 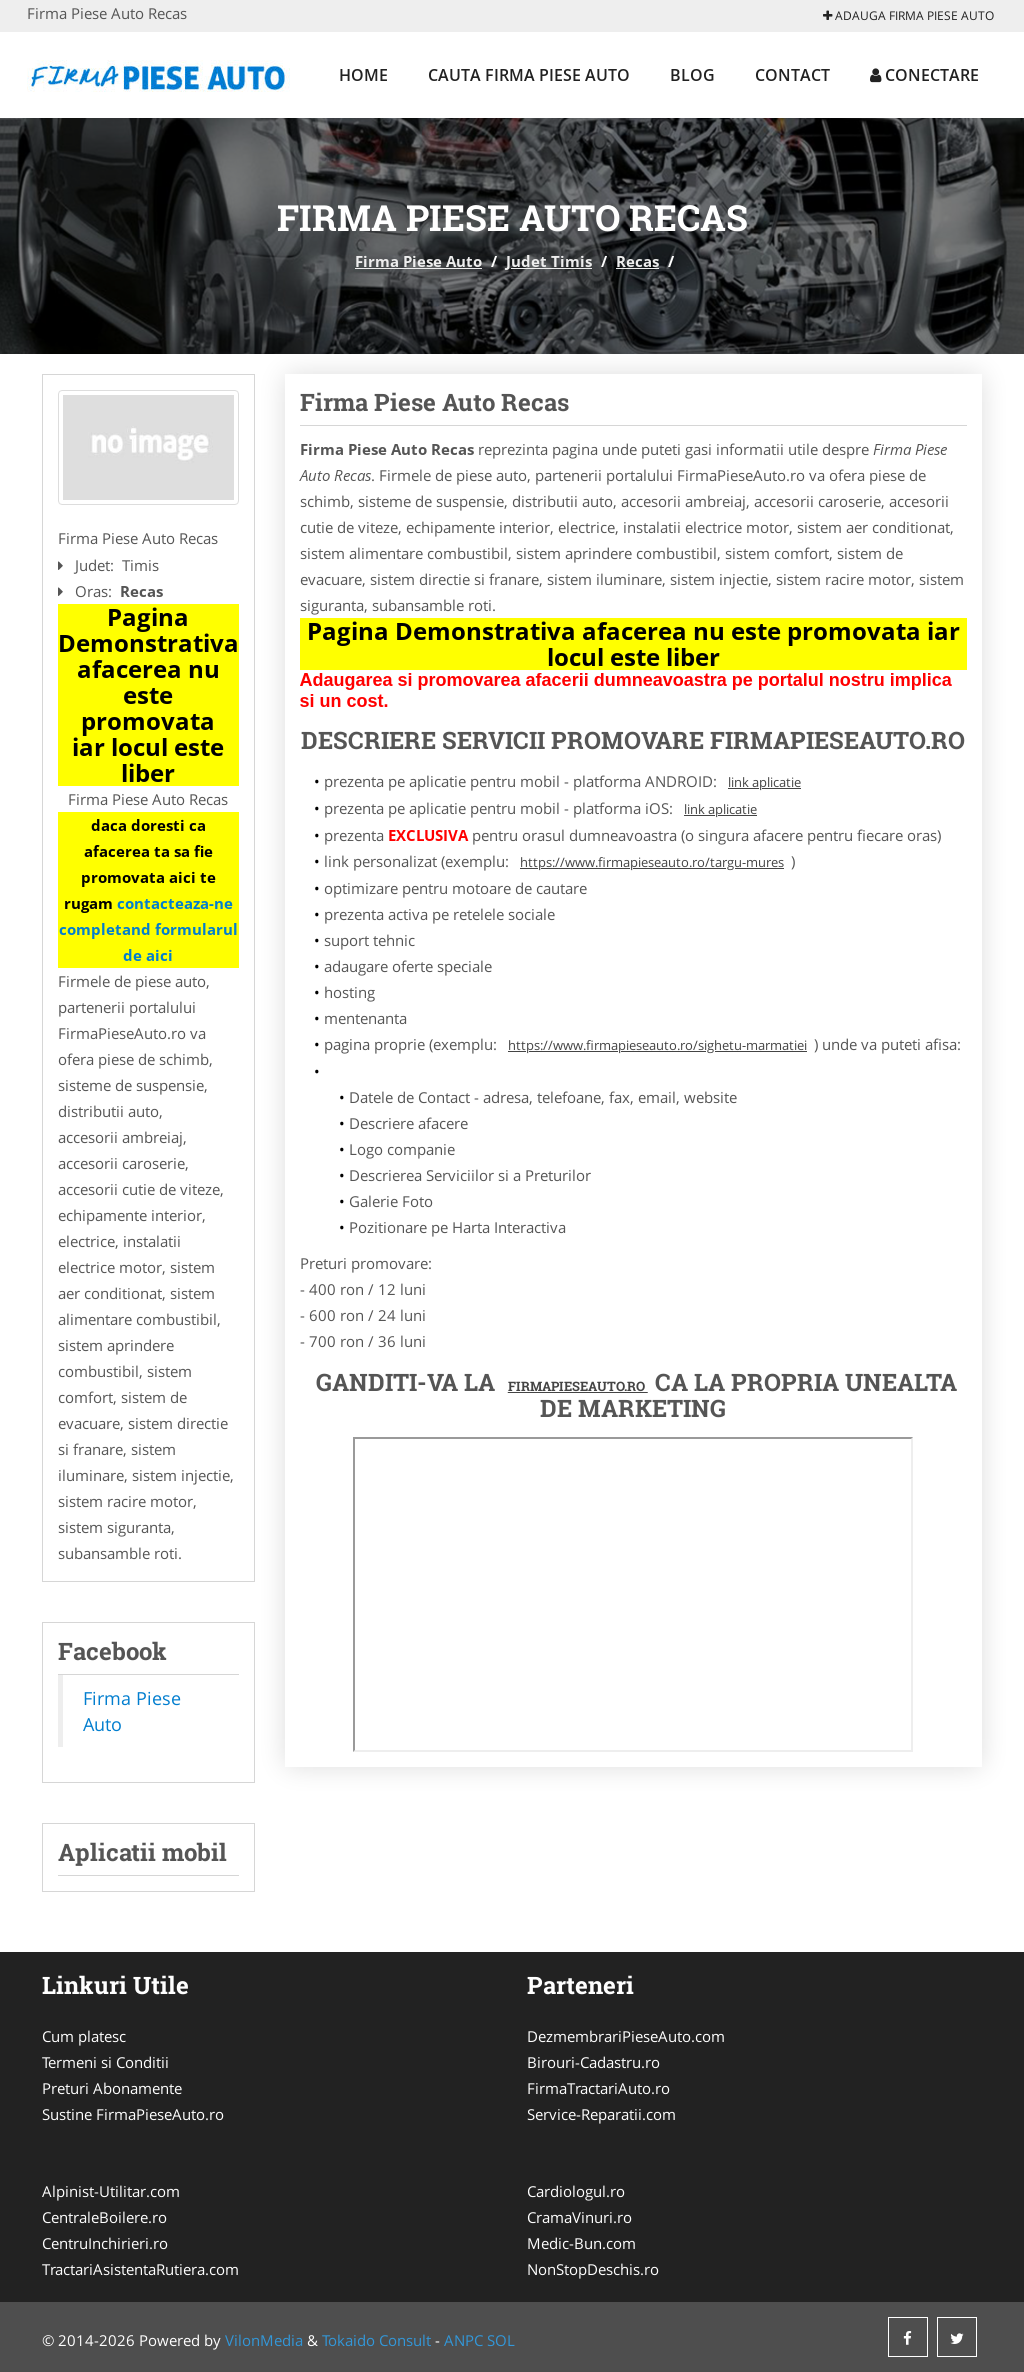 I want to click on link aplicatie, so click(x=764, y=782).